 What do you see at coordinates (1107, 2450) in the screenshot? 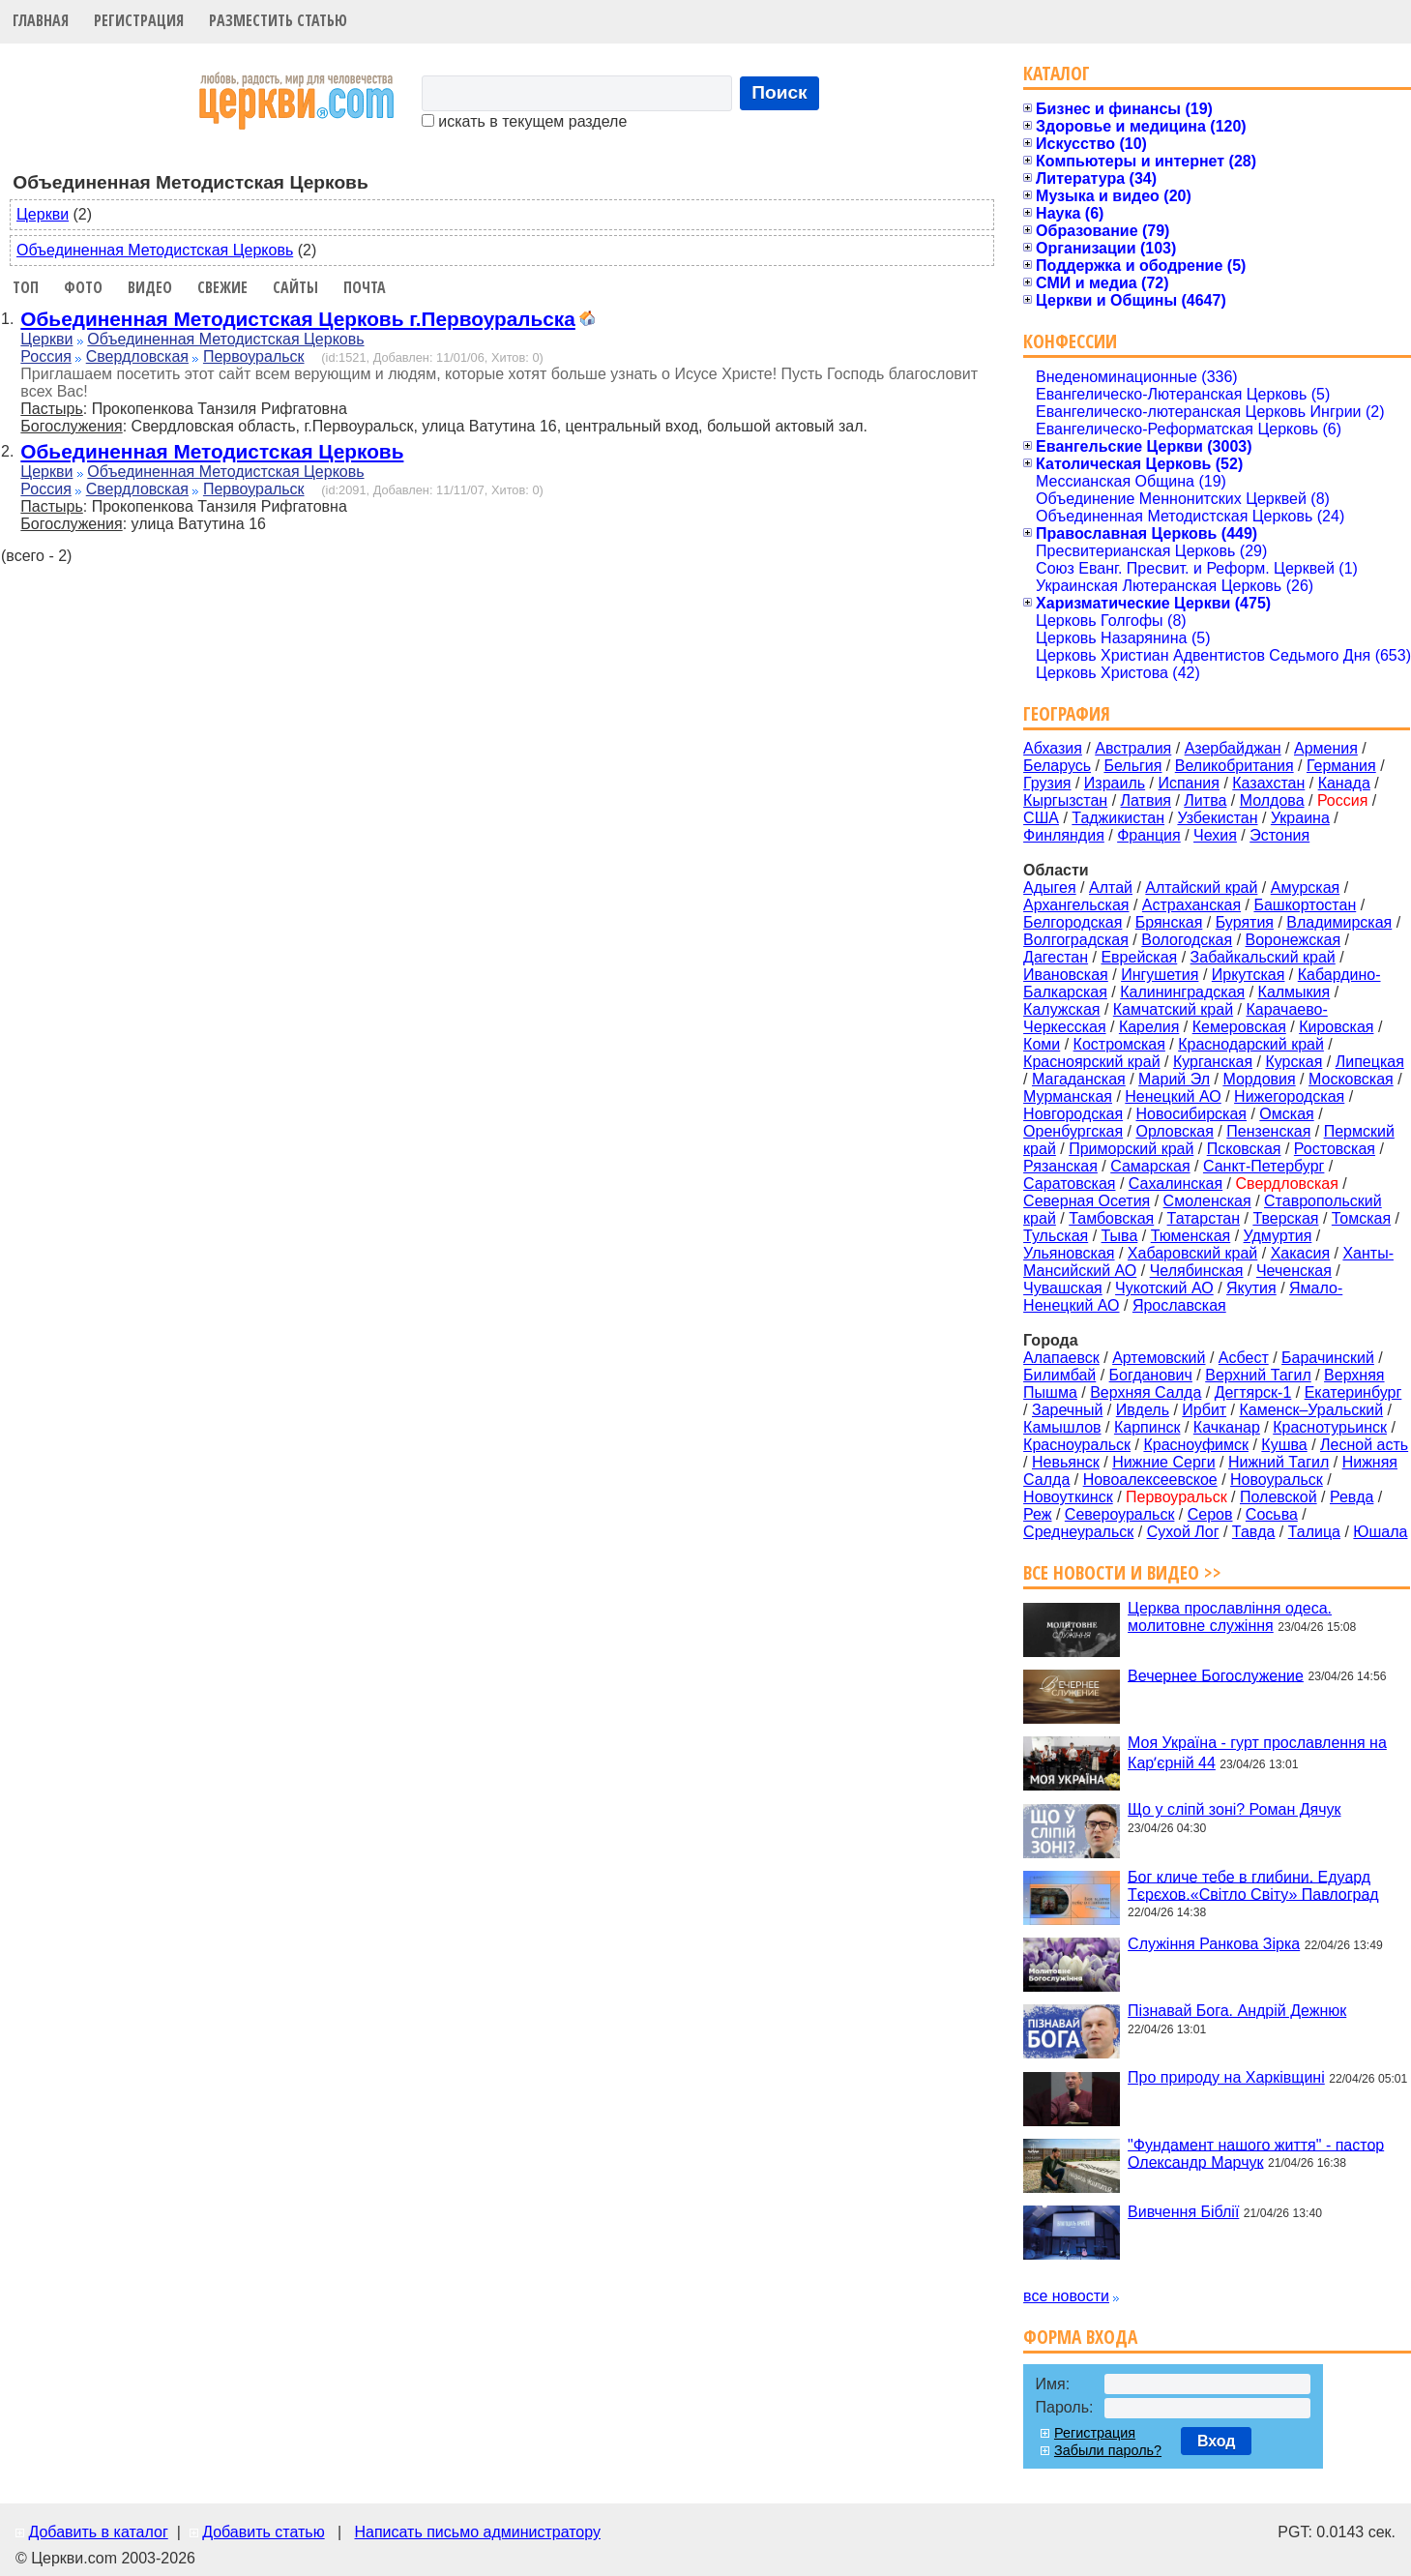
I see `Забыли пароль?` at bounding box center [1107, 2450].